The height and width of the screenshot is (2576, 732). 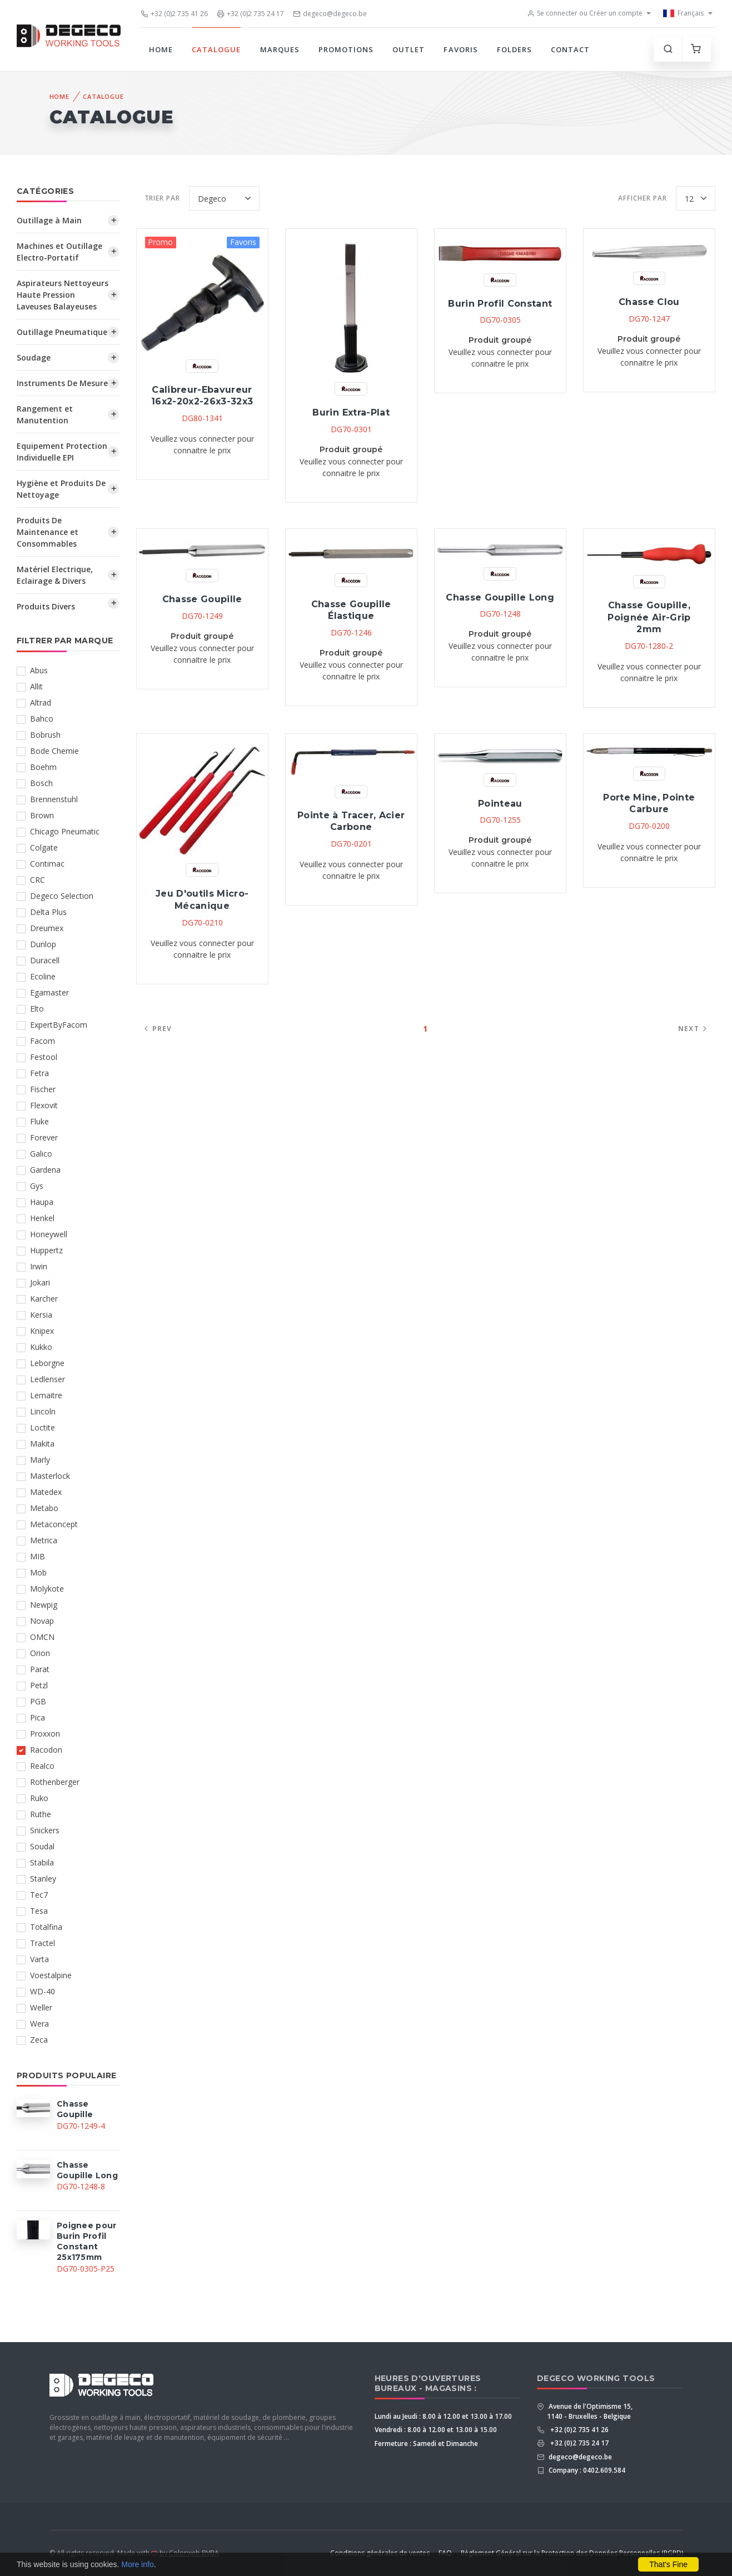 What do you see at coordinates (500, 597) in the screenshot?
I see `Chasse Goupille Long` at bounding box center [500, 597].